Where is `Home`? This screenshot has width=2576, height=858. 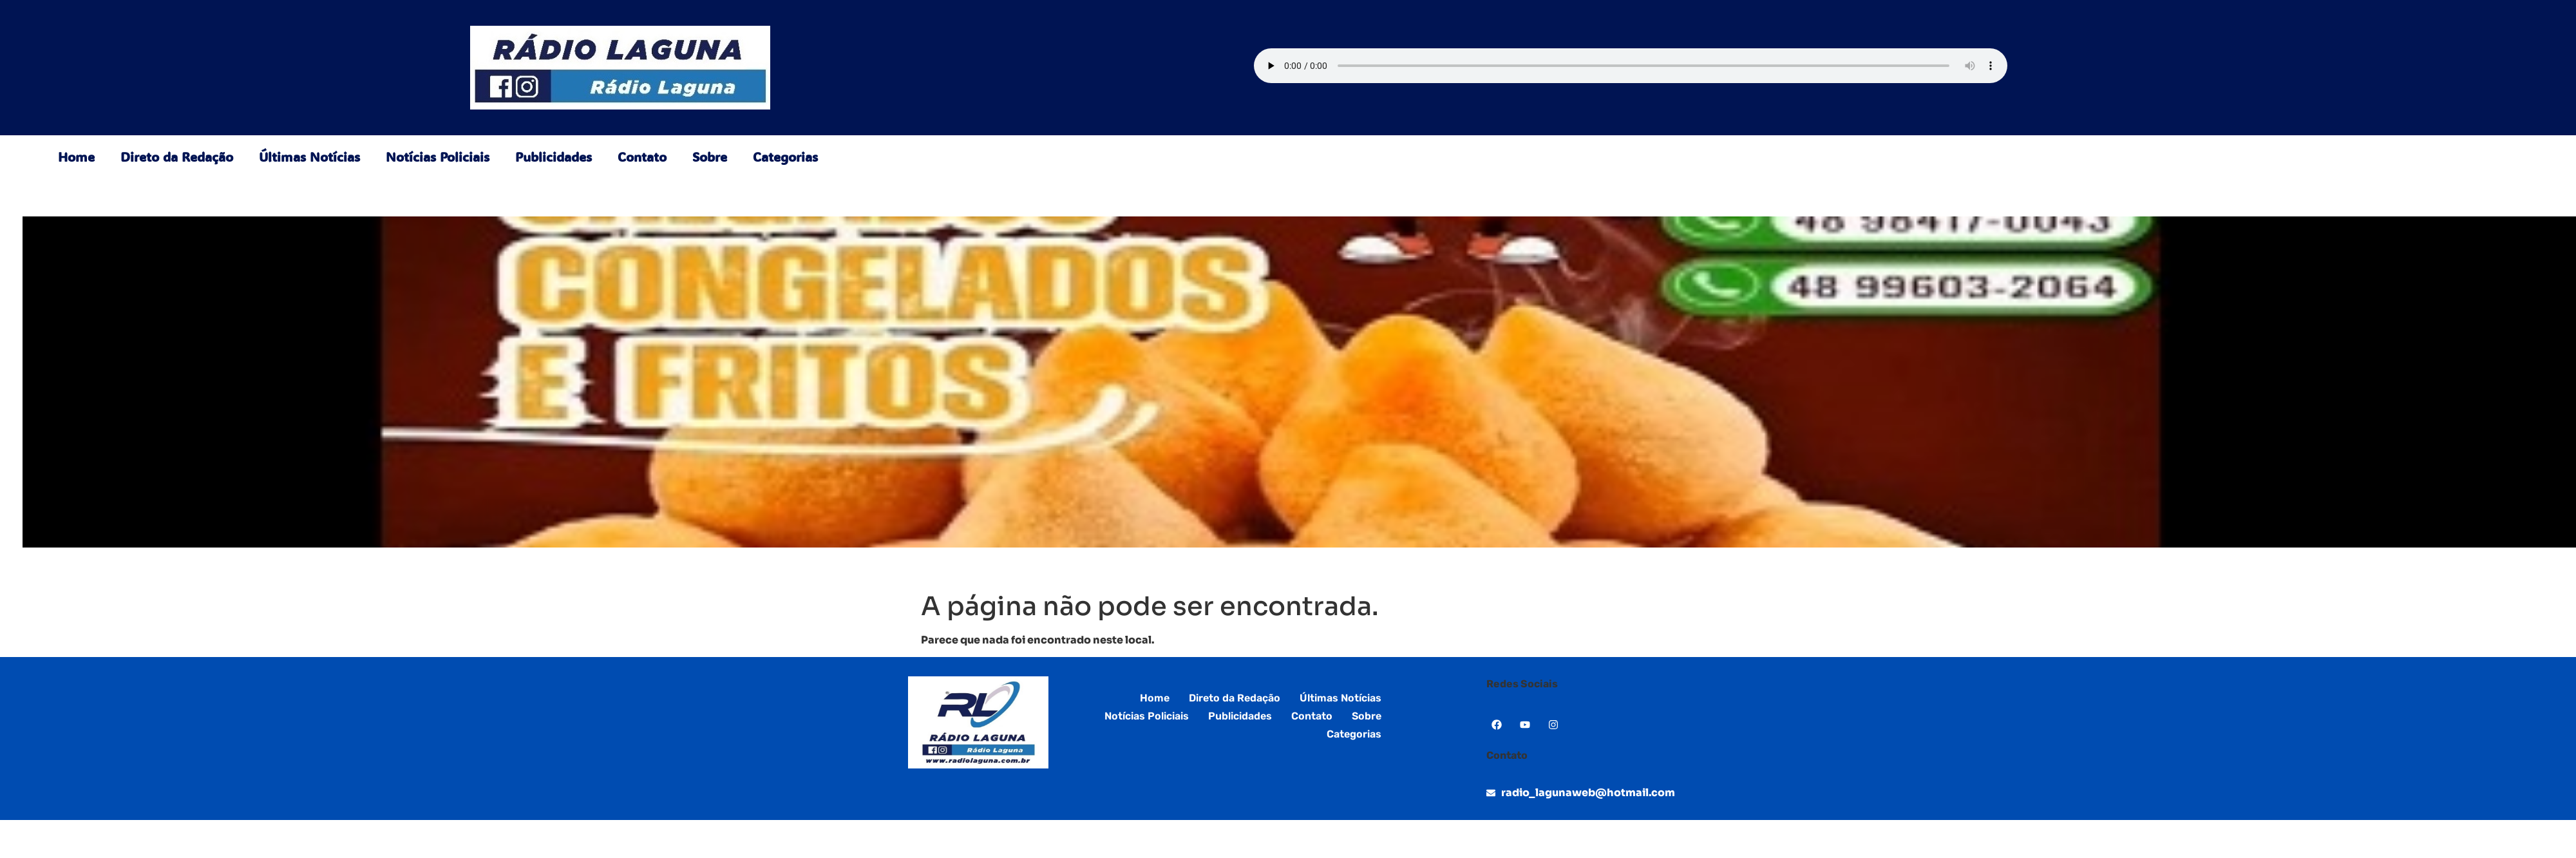
Home is located at coordinates (76, 156).